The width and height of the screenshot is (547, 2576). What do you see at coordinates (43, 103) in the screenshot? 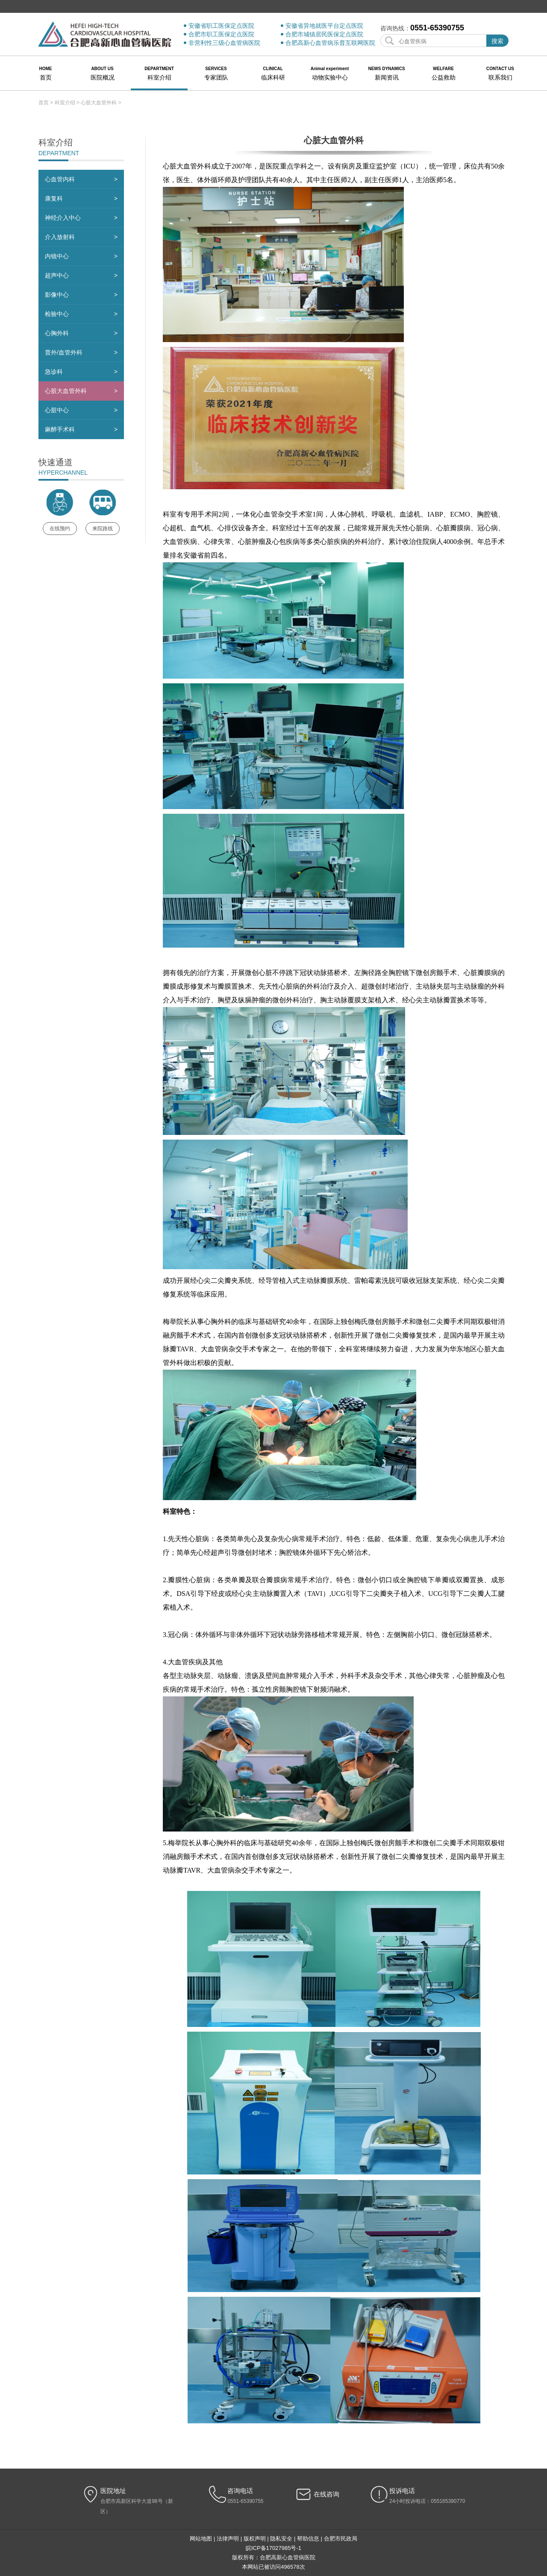
I see `首页` at bounding box center [43, 103].